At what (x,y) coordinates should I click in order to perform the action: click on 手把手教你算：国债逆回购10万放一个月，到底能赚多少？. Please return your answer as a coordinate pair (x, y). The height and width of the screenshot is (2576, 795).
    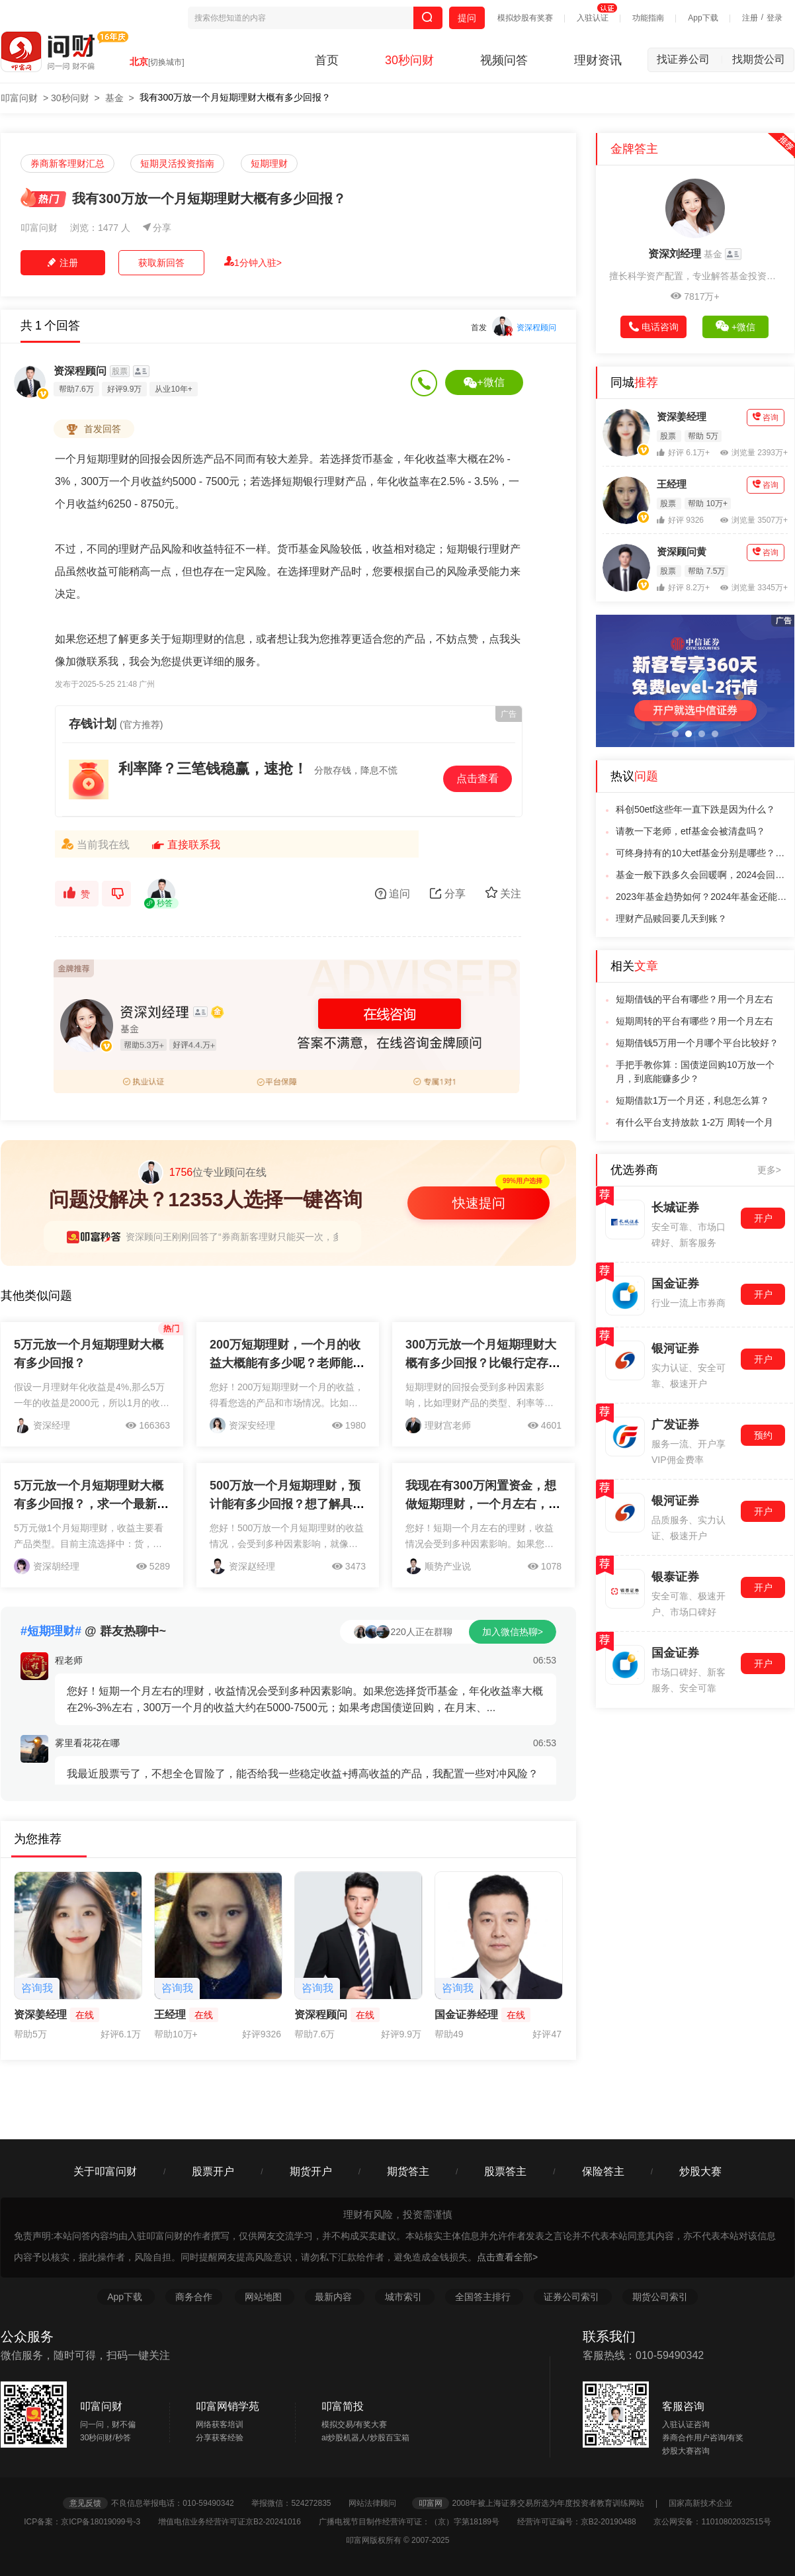
    Looking at the image, I should click on (695, 1071).